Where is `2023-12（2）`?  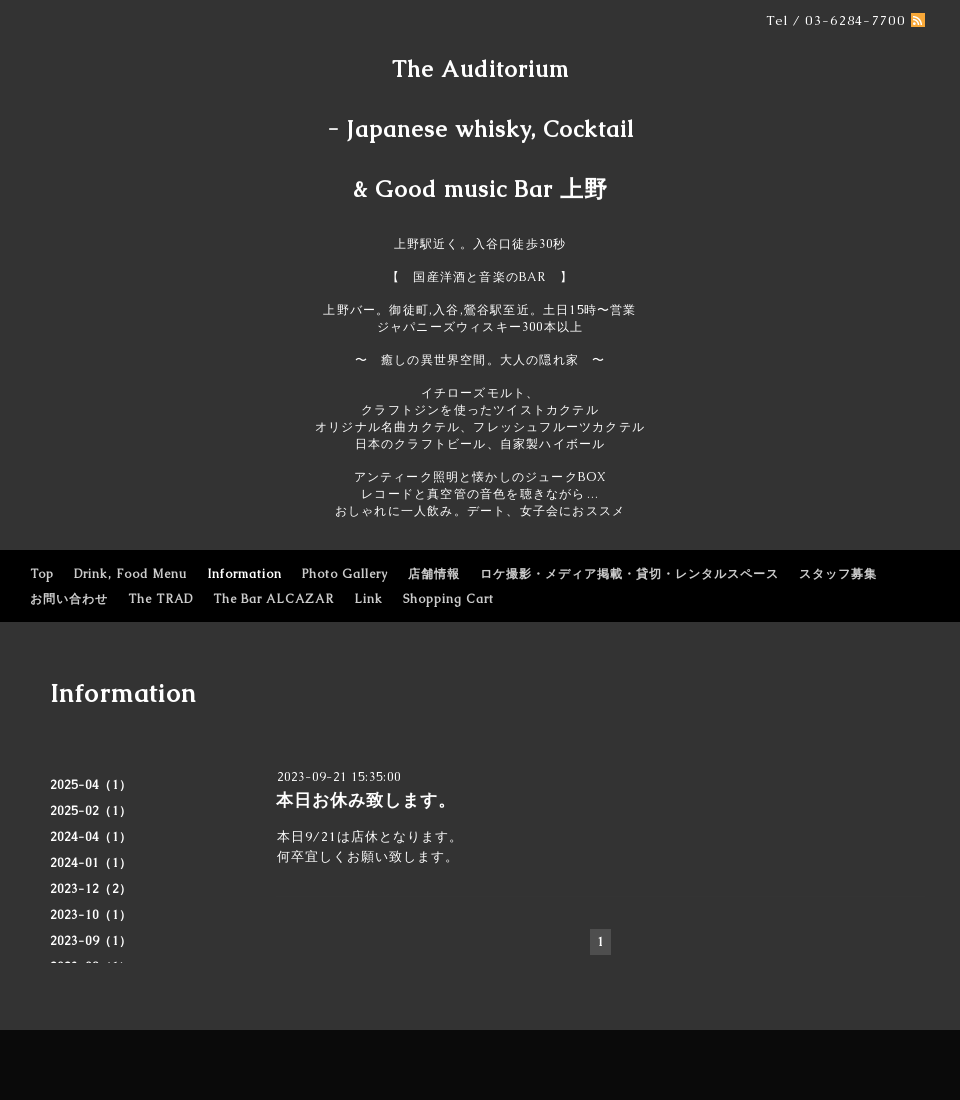
2023-12（2） is located at coordinates (91, 889).